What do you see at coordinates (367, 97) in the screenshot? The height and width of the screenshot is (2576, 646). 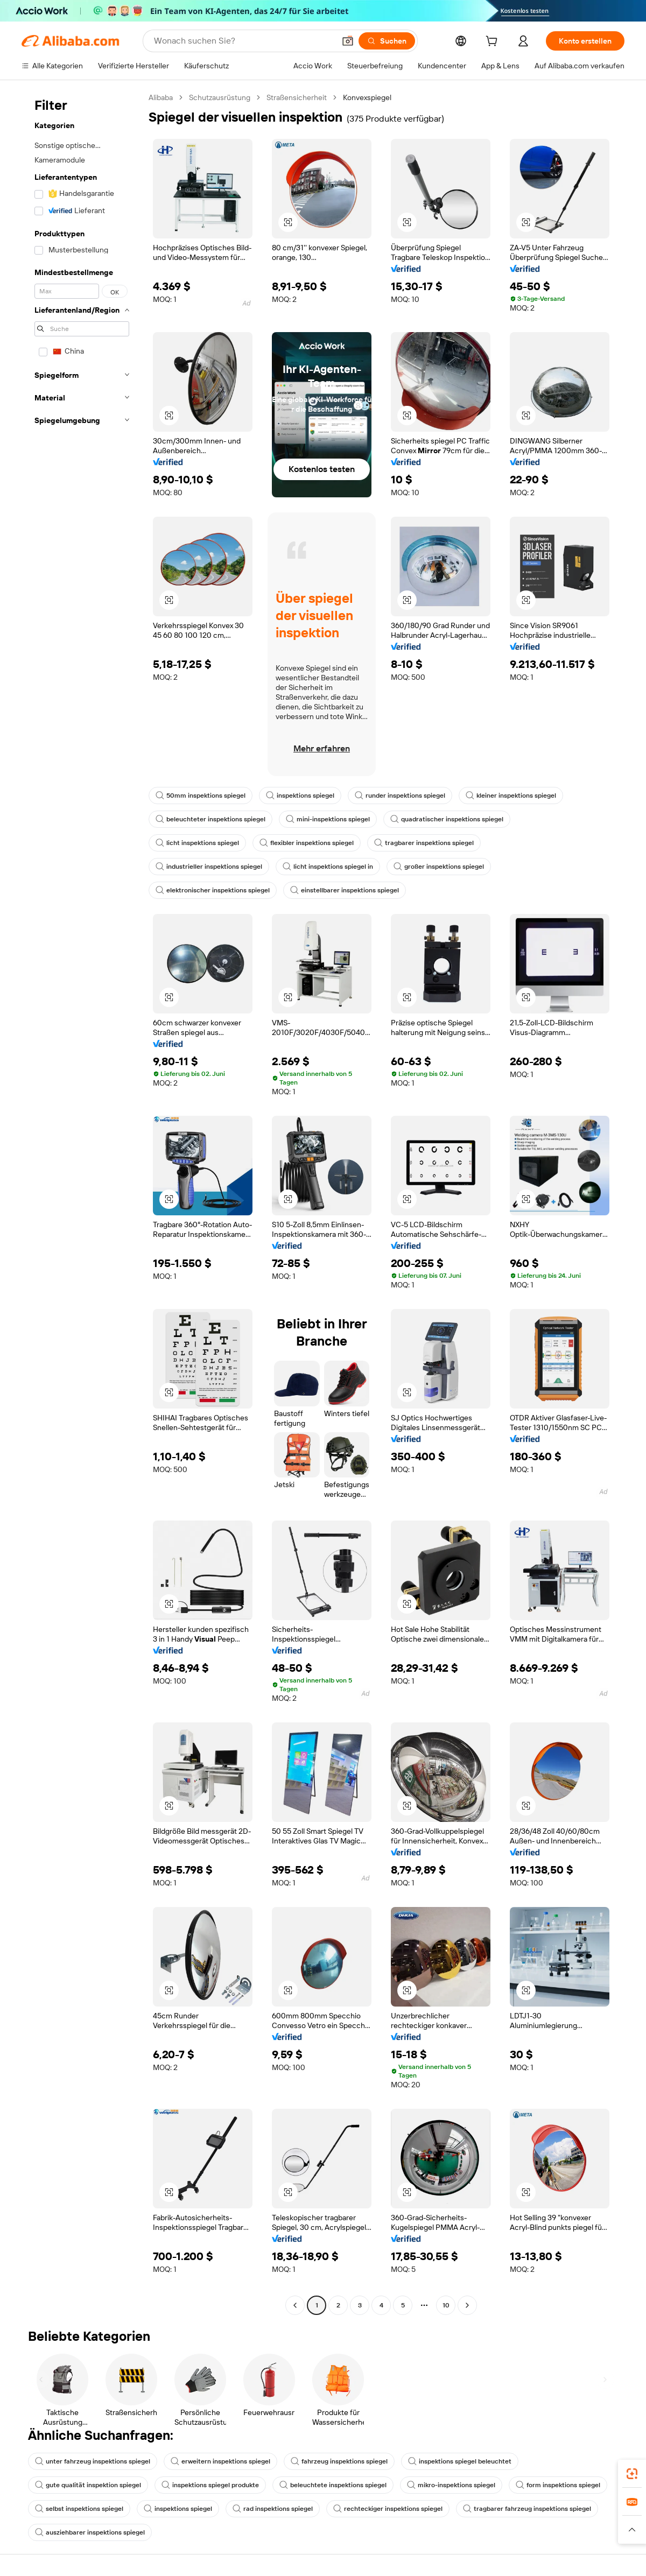 I see `Konvexspiegel [link]` at bounding box center [367, 97].